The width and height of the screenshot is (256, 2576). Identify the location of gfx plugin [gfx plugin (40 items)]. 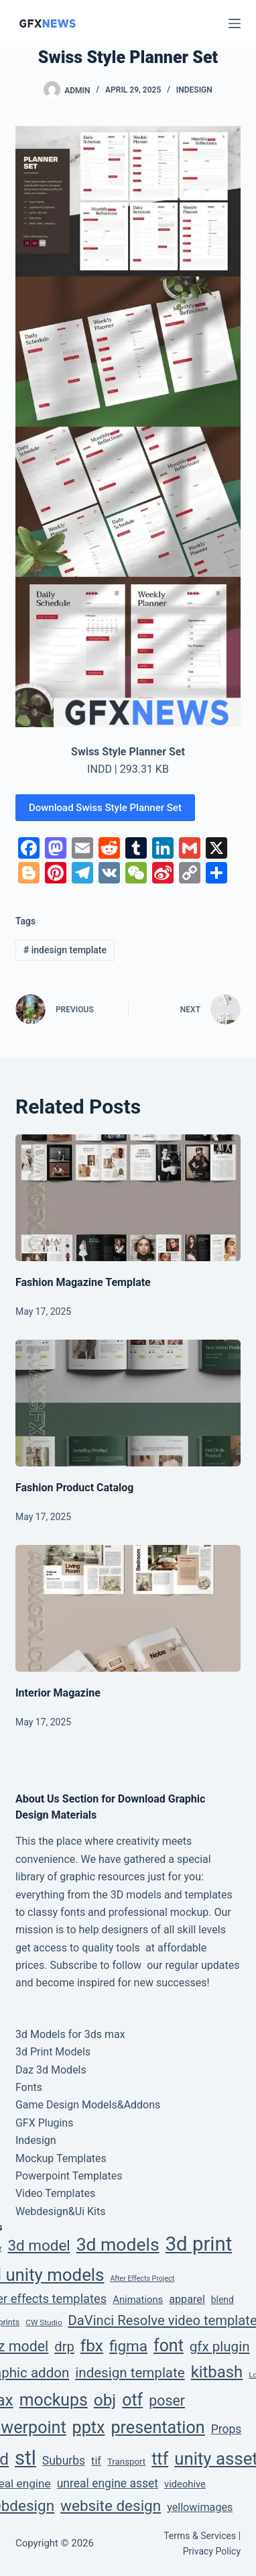
(220, 2347).